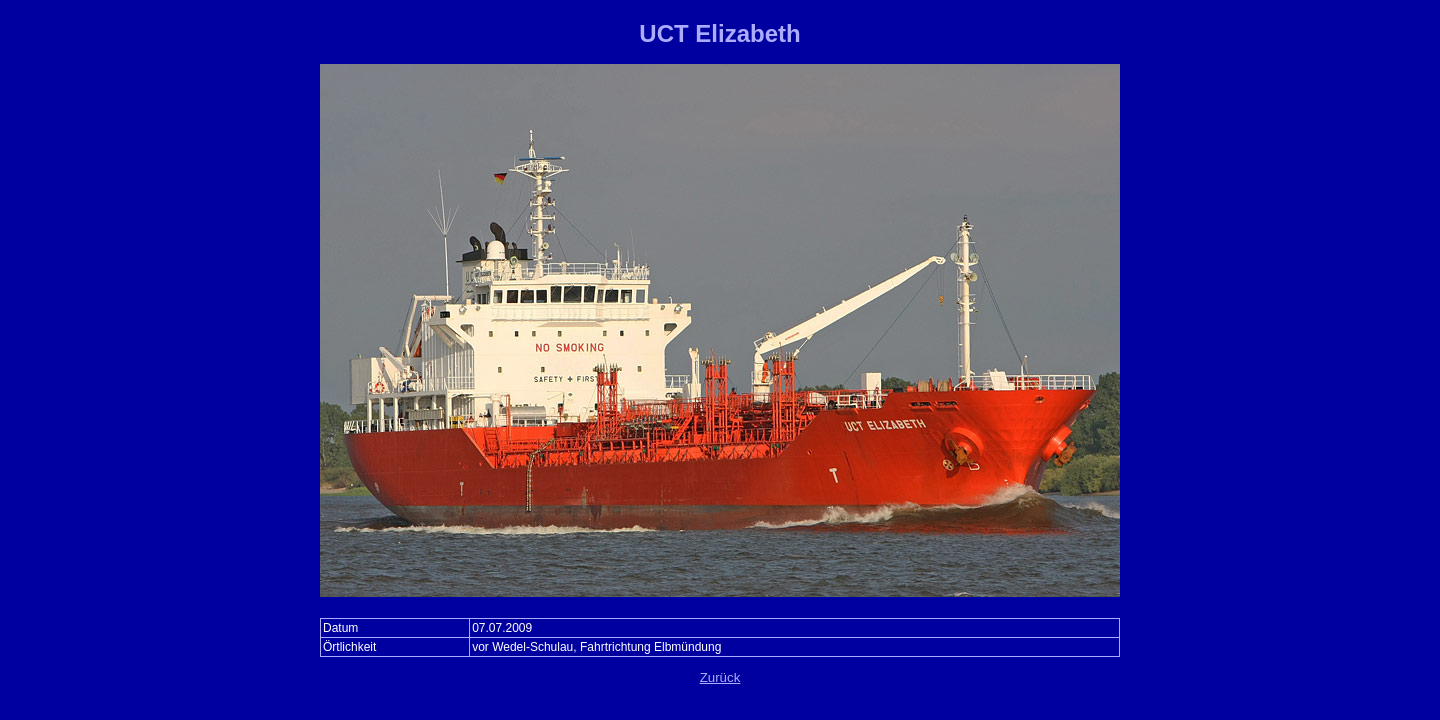  What do you see at coordinates (720, 677) in the screenshot?
I see `Zurück` at bounding box center [720, 677].